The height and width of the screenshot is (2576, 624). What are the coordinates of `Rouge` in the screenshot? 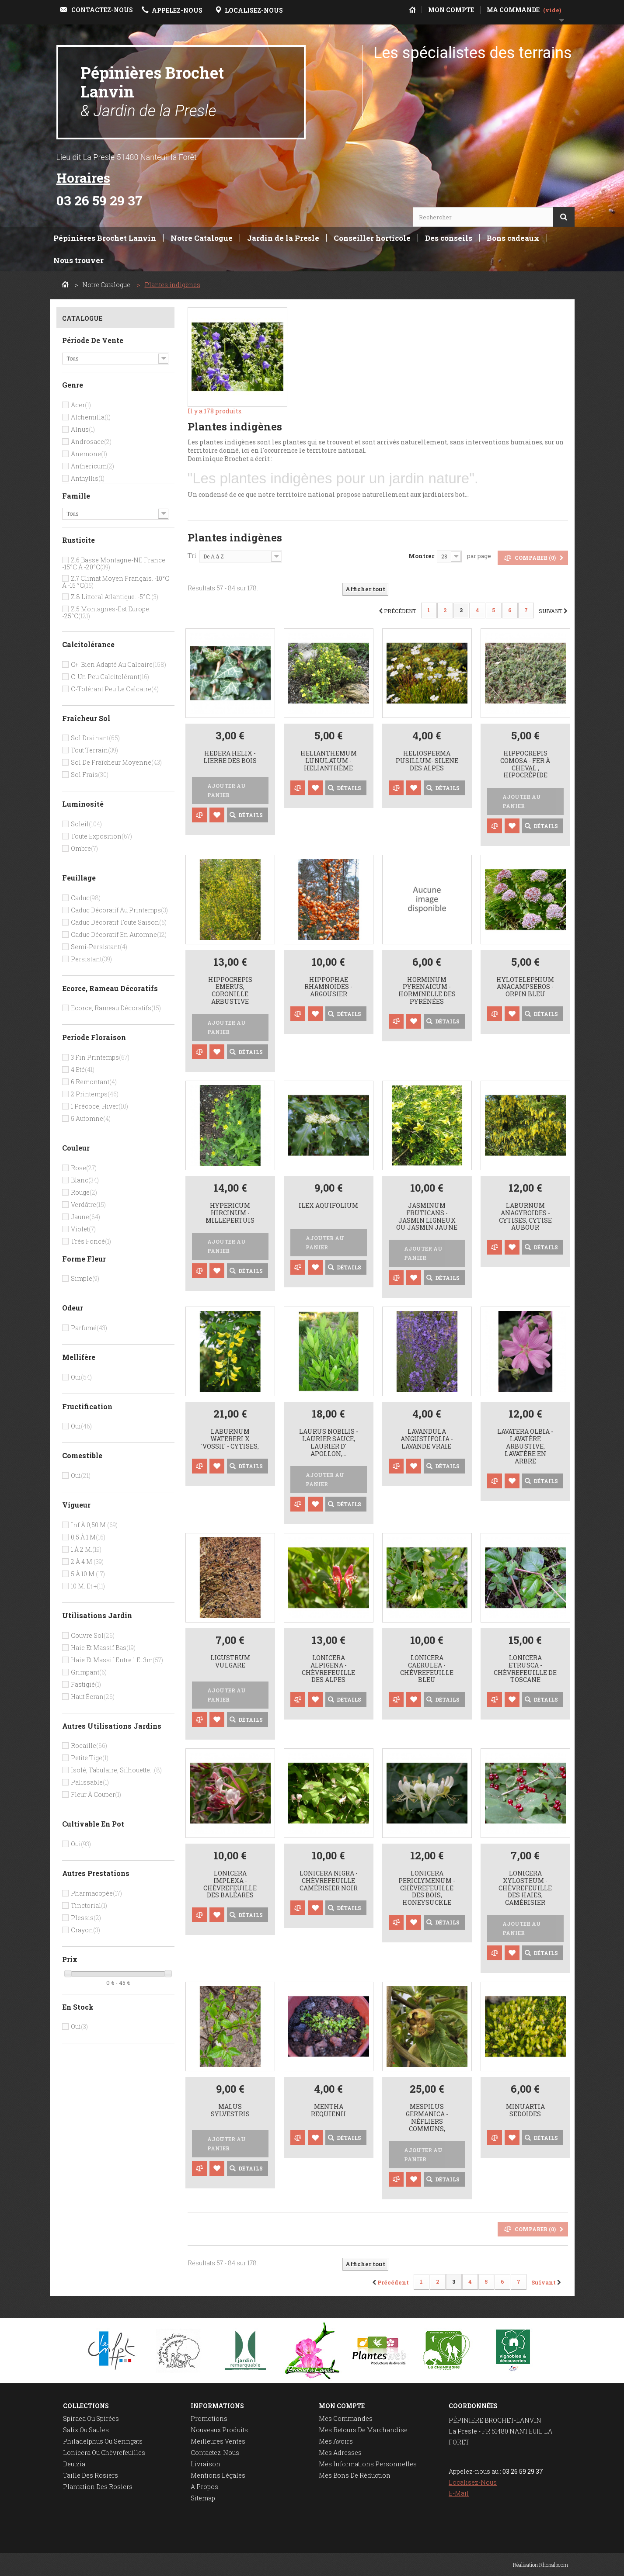 It's located at (84, 1192).